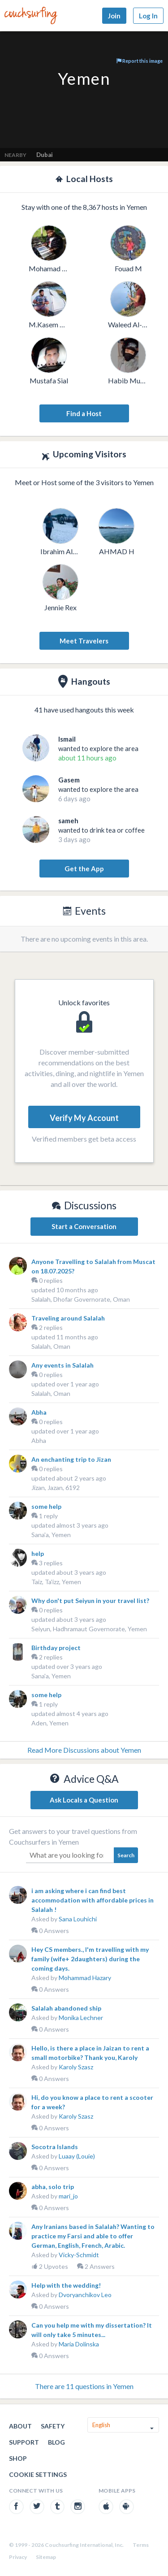 The height and width of the screenshot is (2576, 168). I want to click on Blog, so click(56, 2442).